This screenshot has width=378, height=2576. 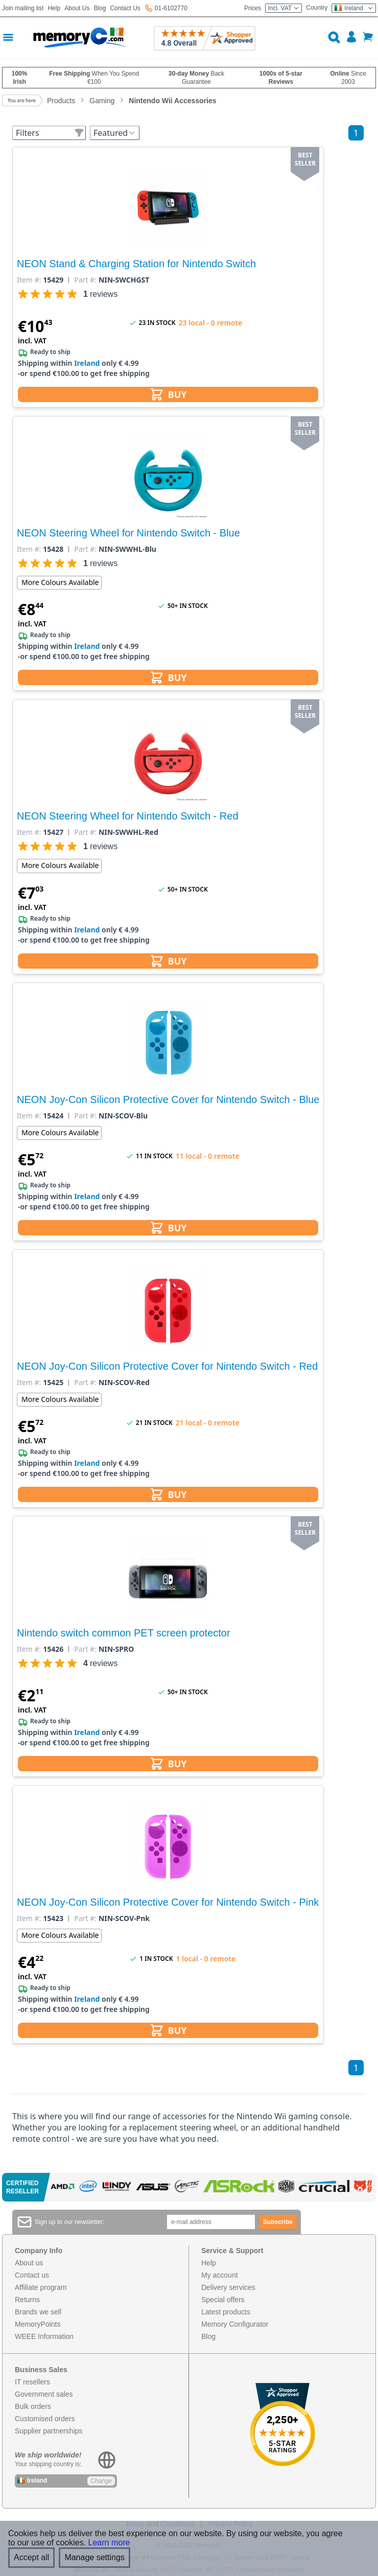 What do you see at coordinates (223, 2300) in the screenshot?
I see `Special offers` at bounding box center [223, 2300].